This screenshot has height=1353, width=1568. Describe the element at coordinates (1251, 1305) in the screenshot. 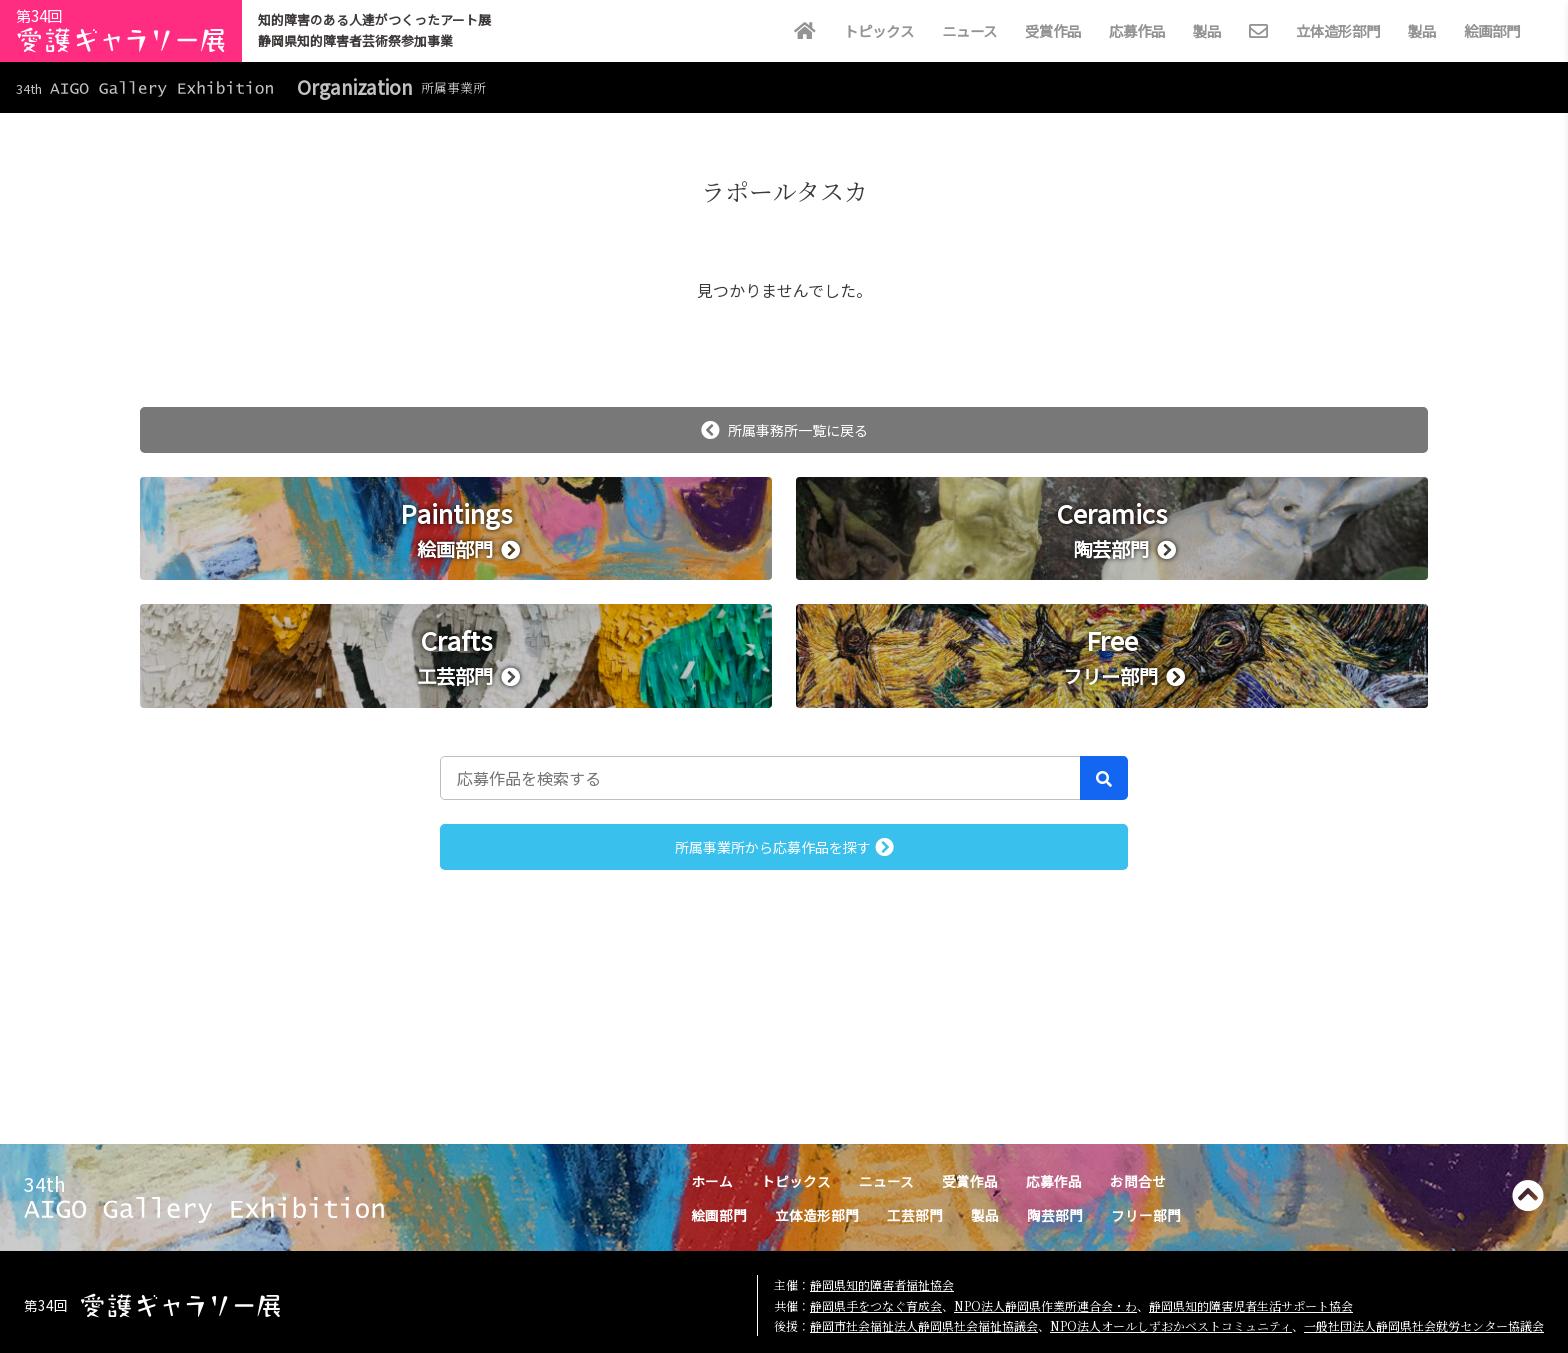

I see `静岡県知的障害児者生活サポート協会` at that location.